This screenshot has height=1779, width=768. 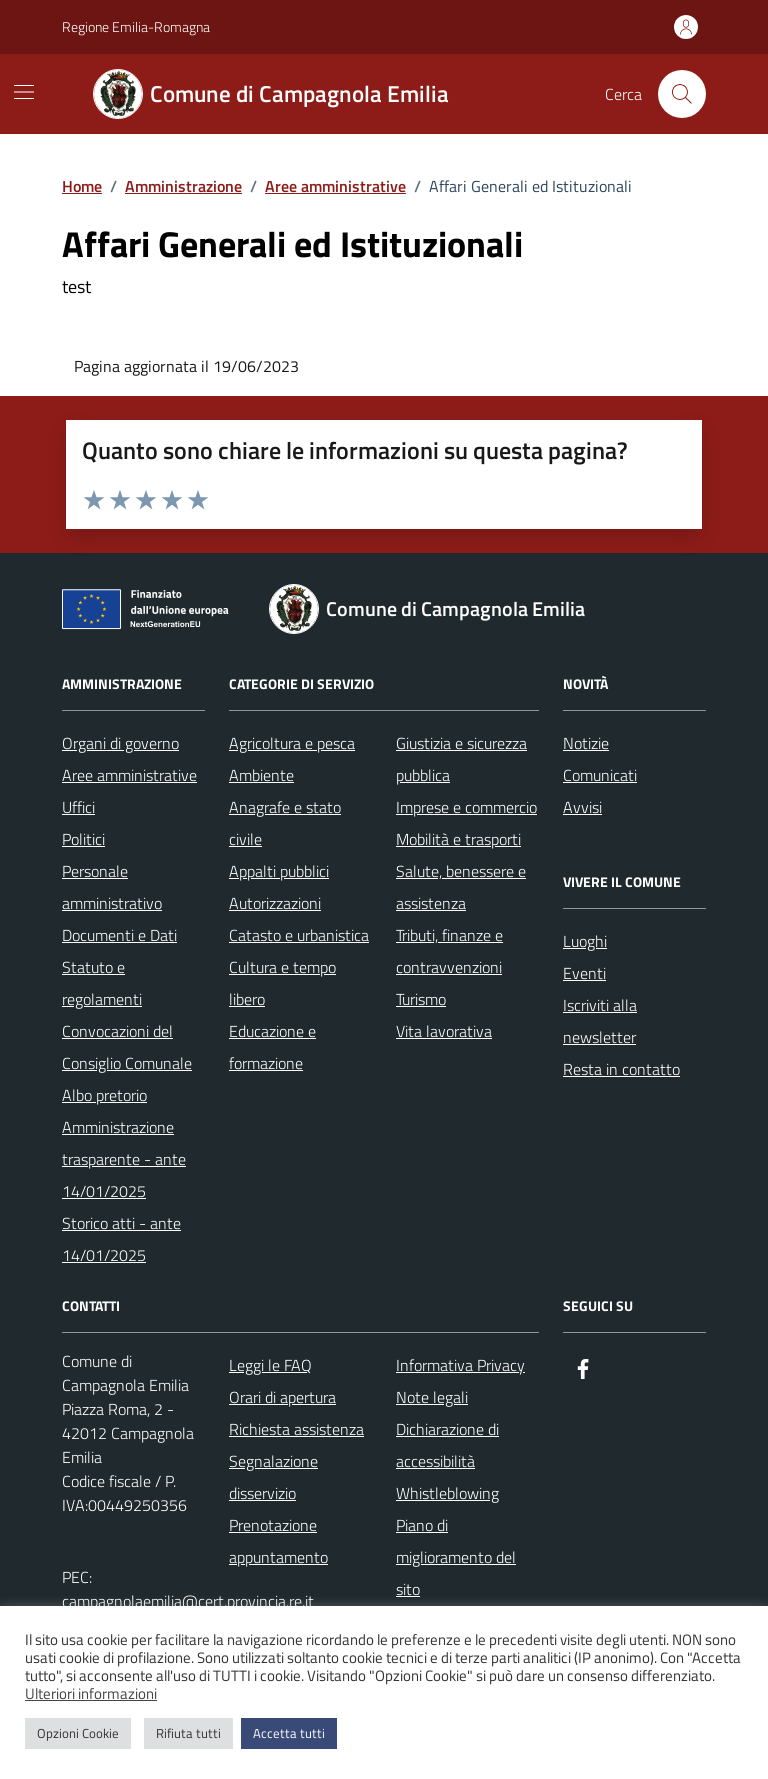 I want to click on Giustizia e sicurezza pubblica, so click(x=461, y=759).